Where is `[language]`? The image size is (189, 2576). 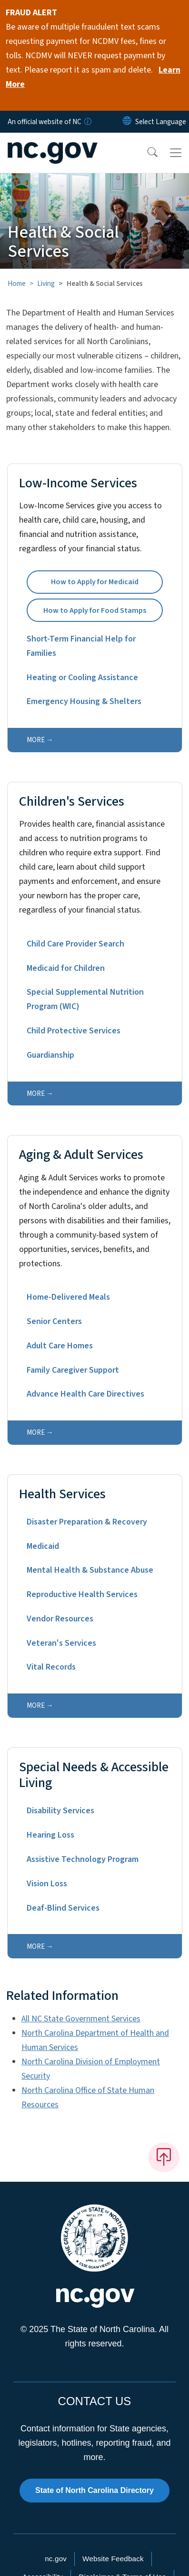 [language] is located at coordinates (160, 122).